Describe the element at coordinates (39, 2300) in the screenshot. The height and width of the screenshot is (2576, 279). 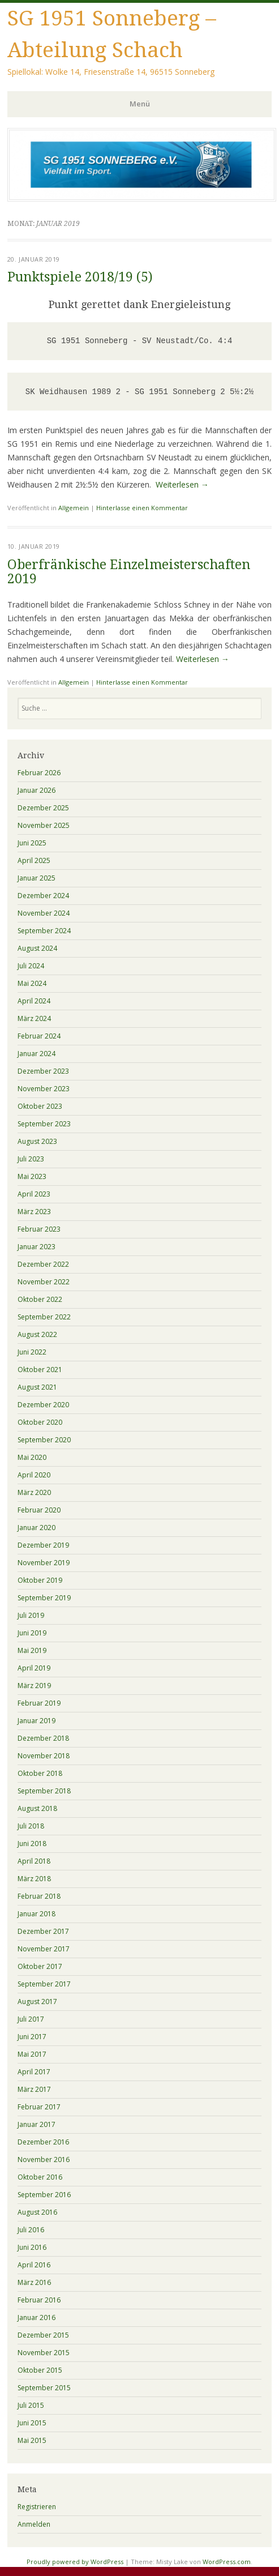
I see `Februar 2016` at that location.